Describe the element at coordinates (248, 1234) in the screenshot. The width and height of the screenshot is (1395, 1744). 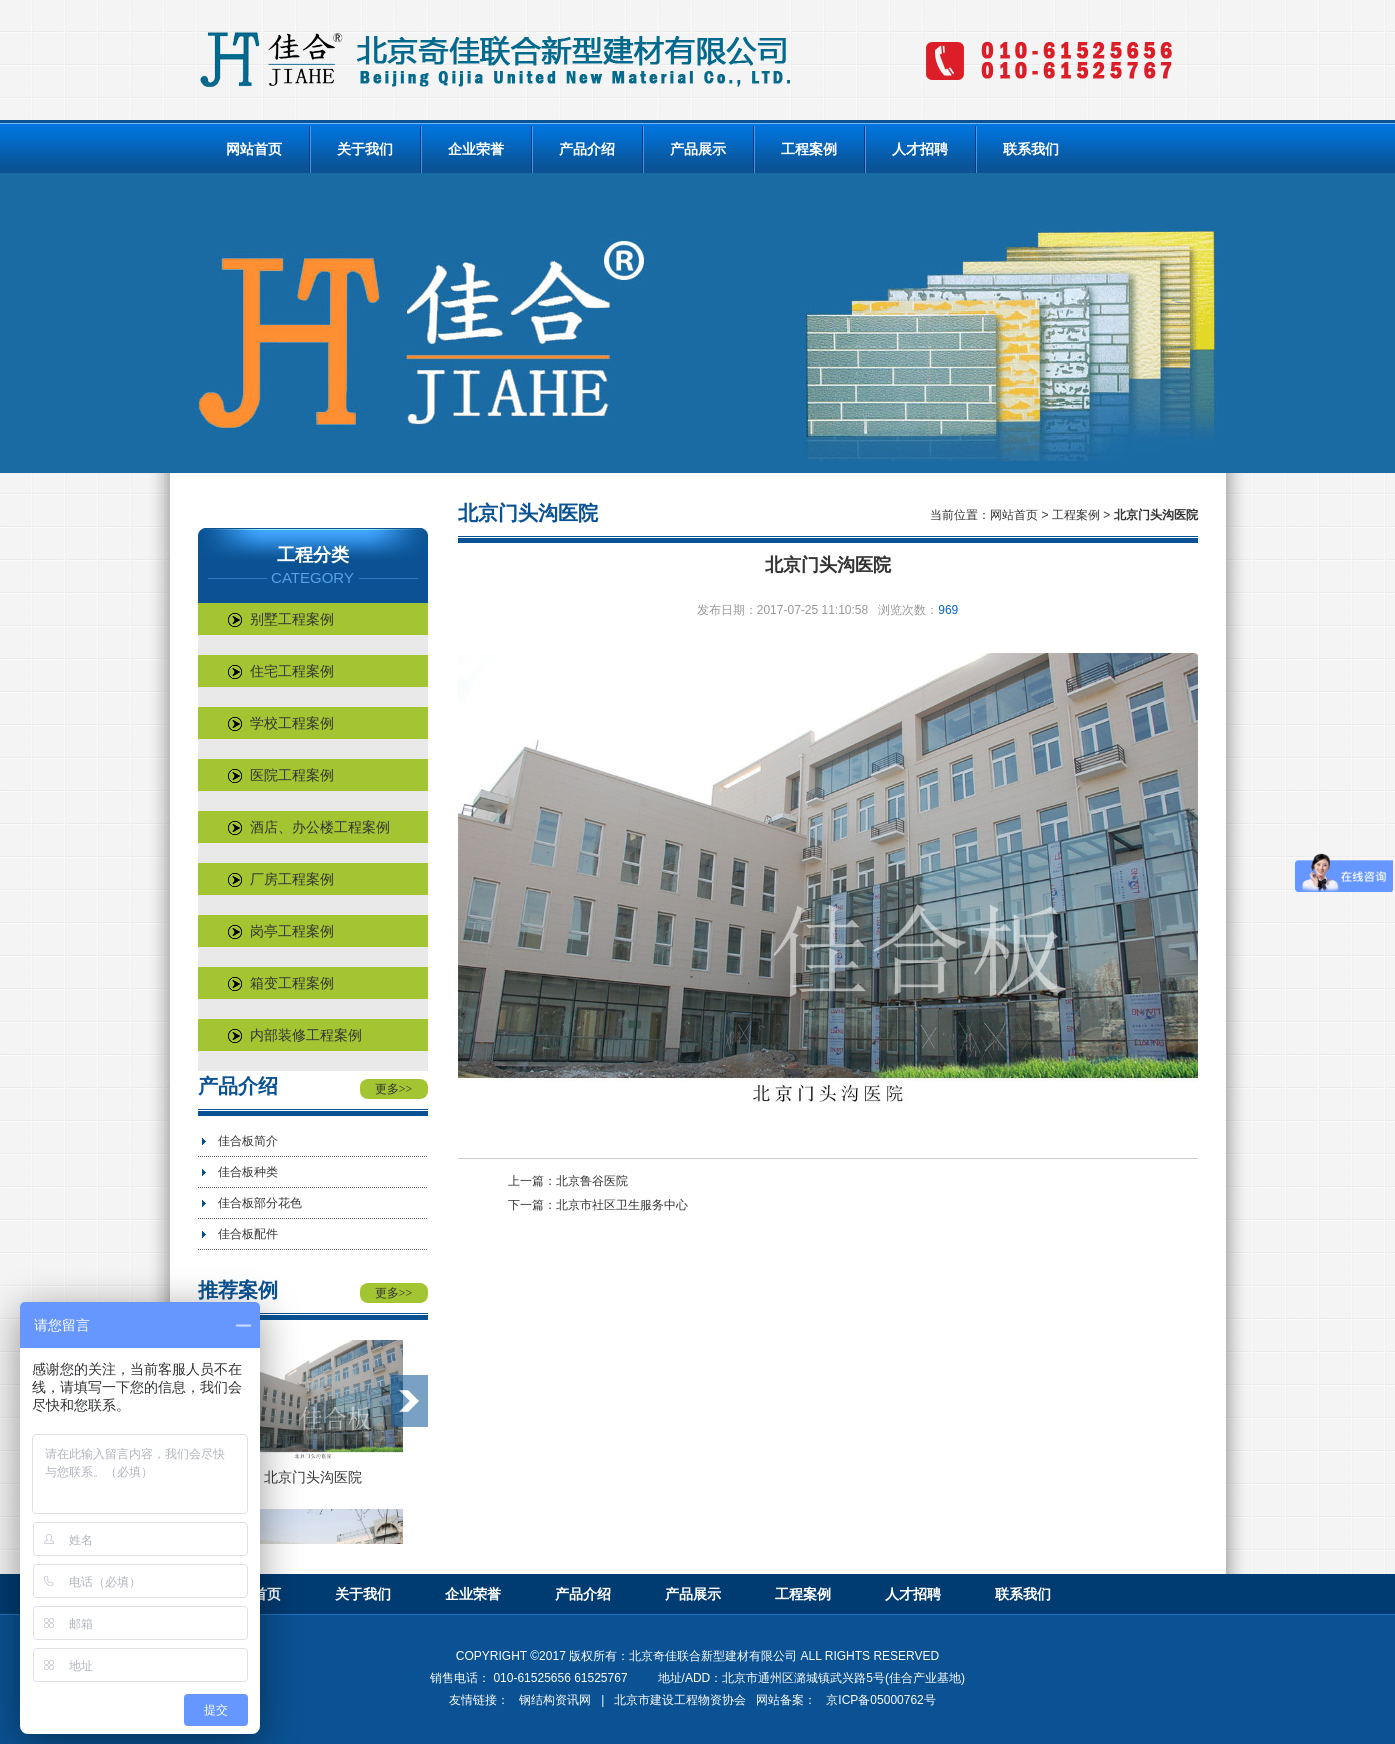
I see `佳合板配件` at that location.